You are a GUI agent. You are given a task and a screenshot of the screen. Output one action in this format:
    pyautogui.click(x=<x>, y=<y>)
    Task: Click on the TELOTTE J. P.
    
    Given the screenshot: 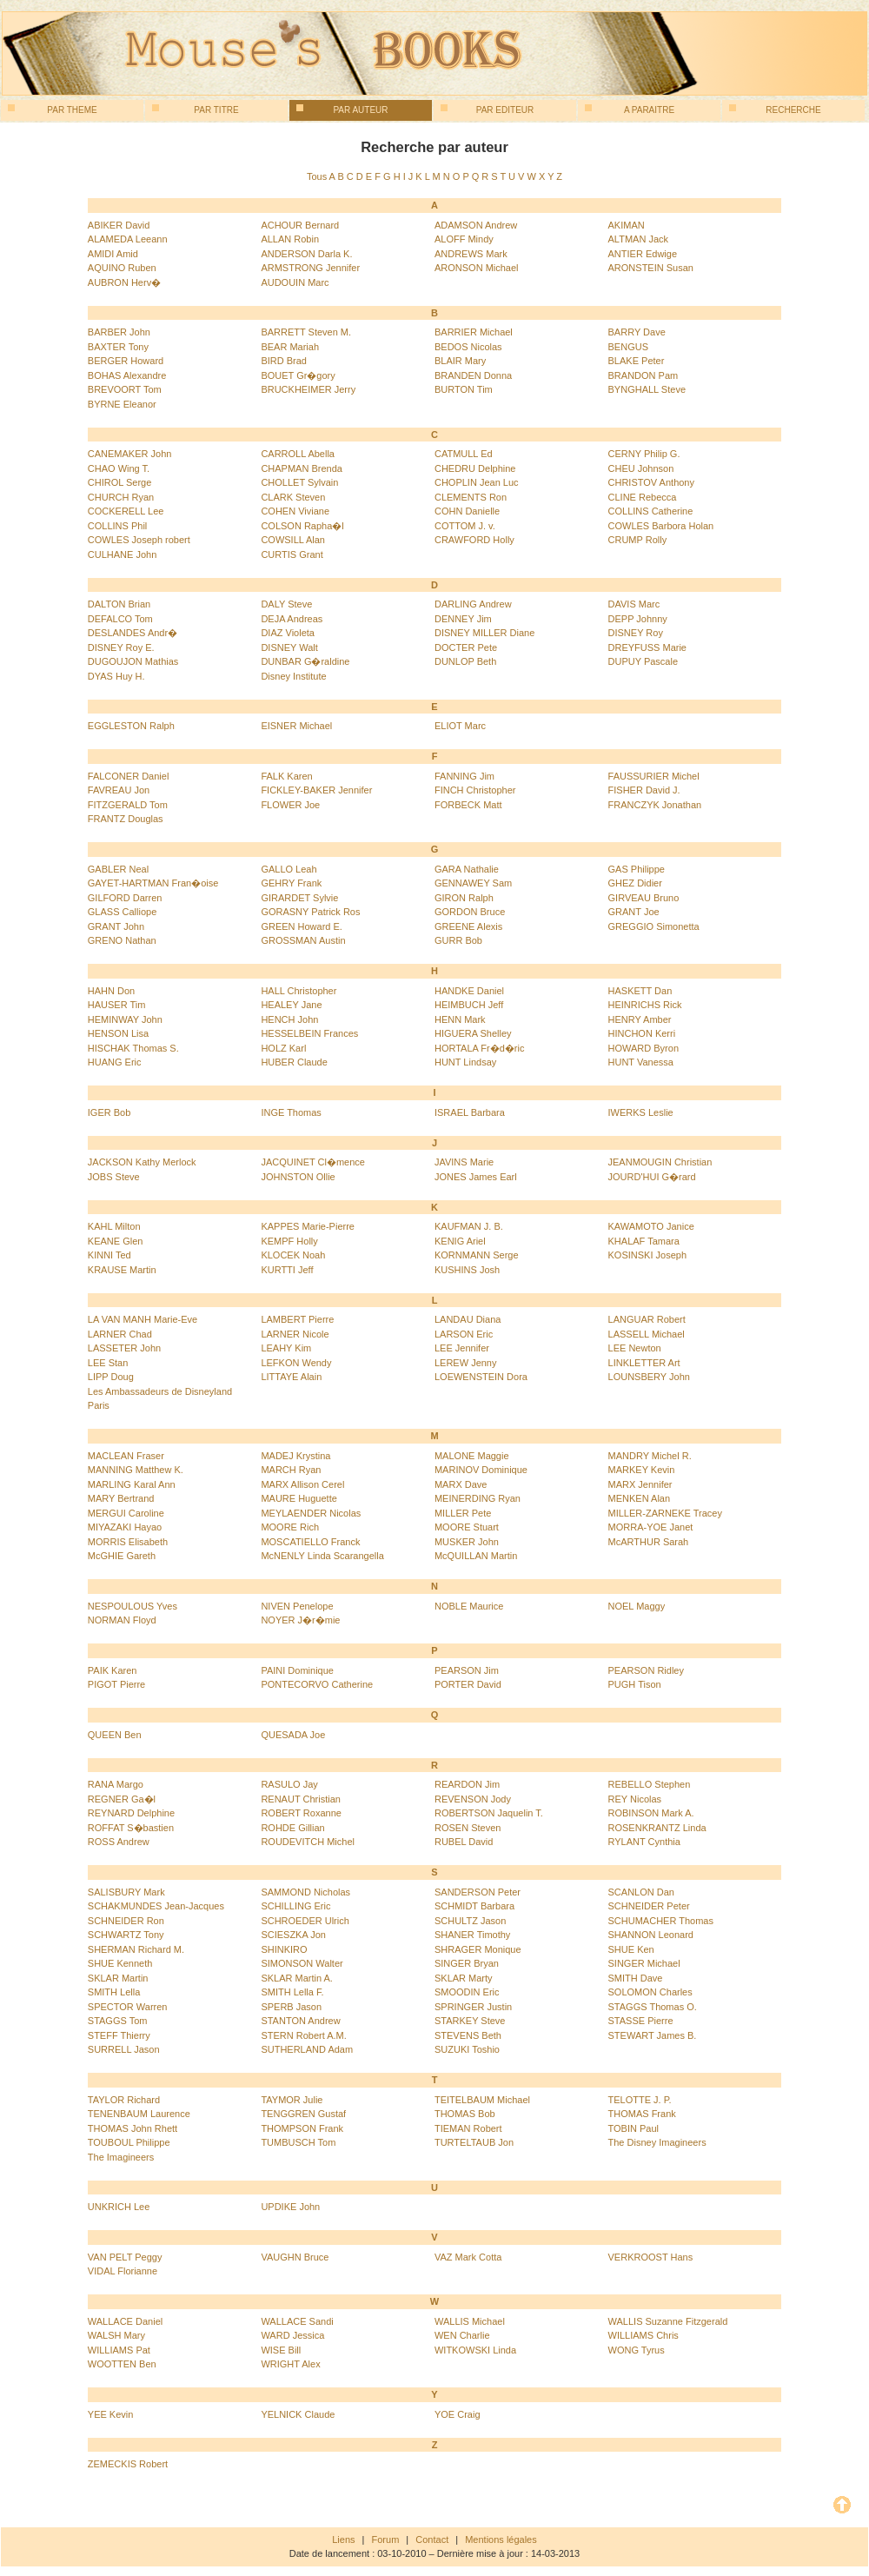 What is the action you would take?
    pyautogui.click(x=640, y=2100)
    